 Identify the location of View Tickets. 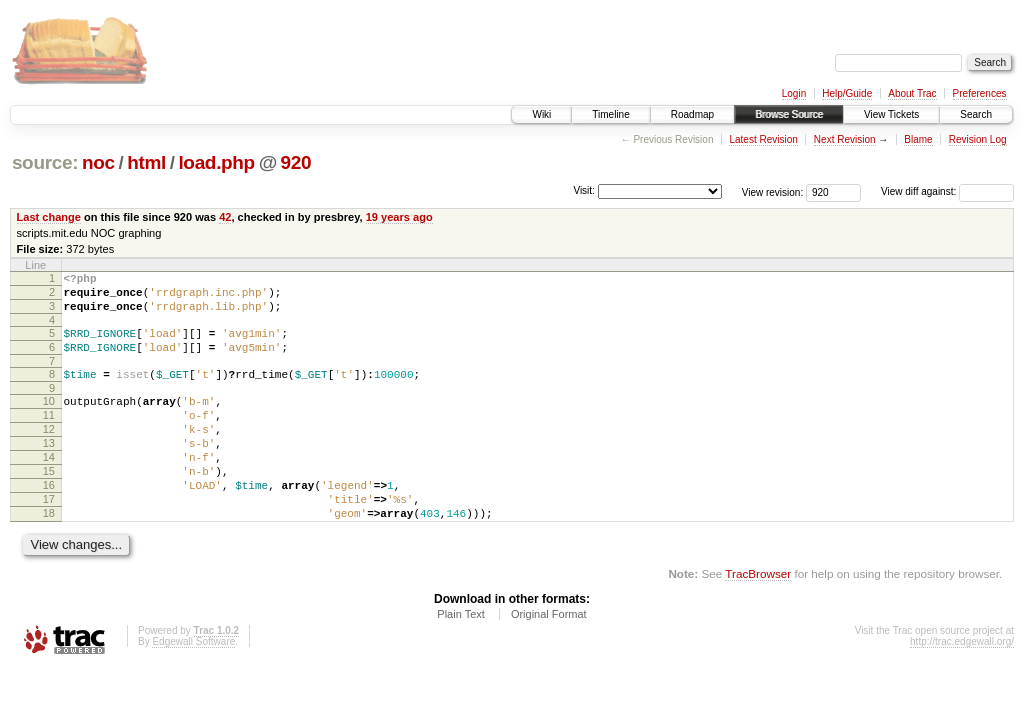
(891, 114).